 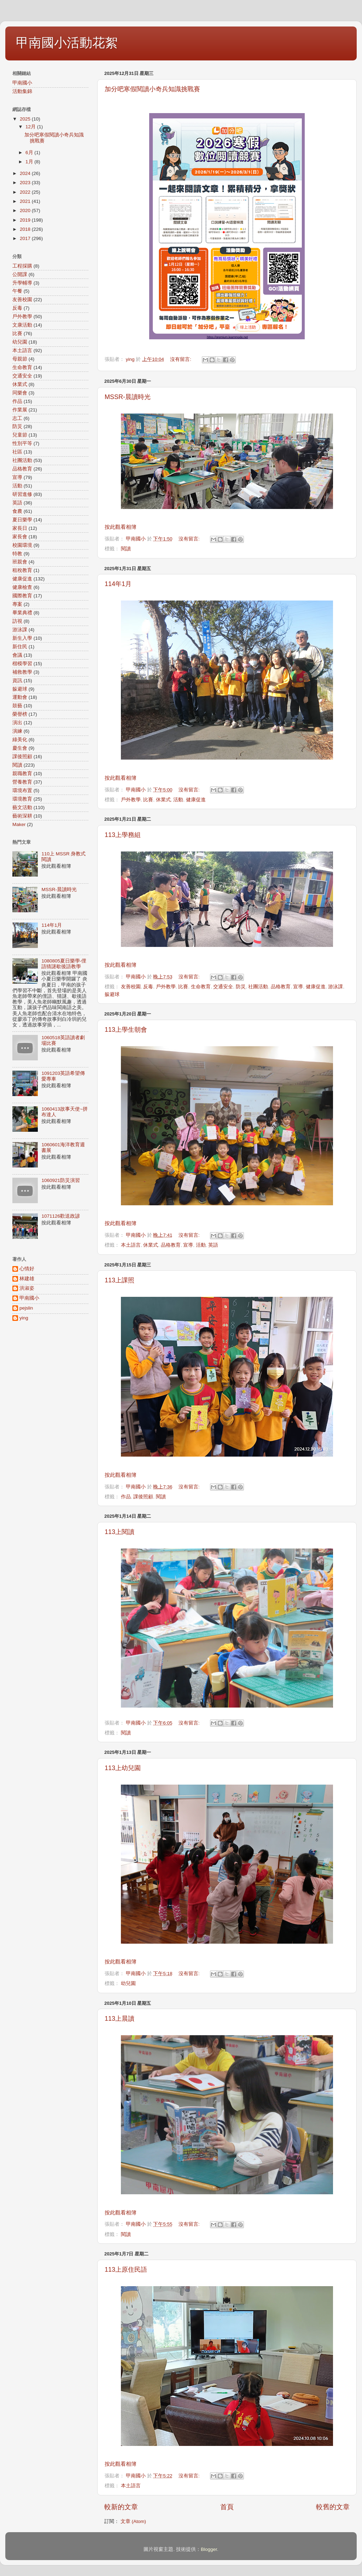 What do you see at coordinates (148, 799) in the screenshot?
I see `比賽` at bounding box center [148, 799].